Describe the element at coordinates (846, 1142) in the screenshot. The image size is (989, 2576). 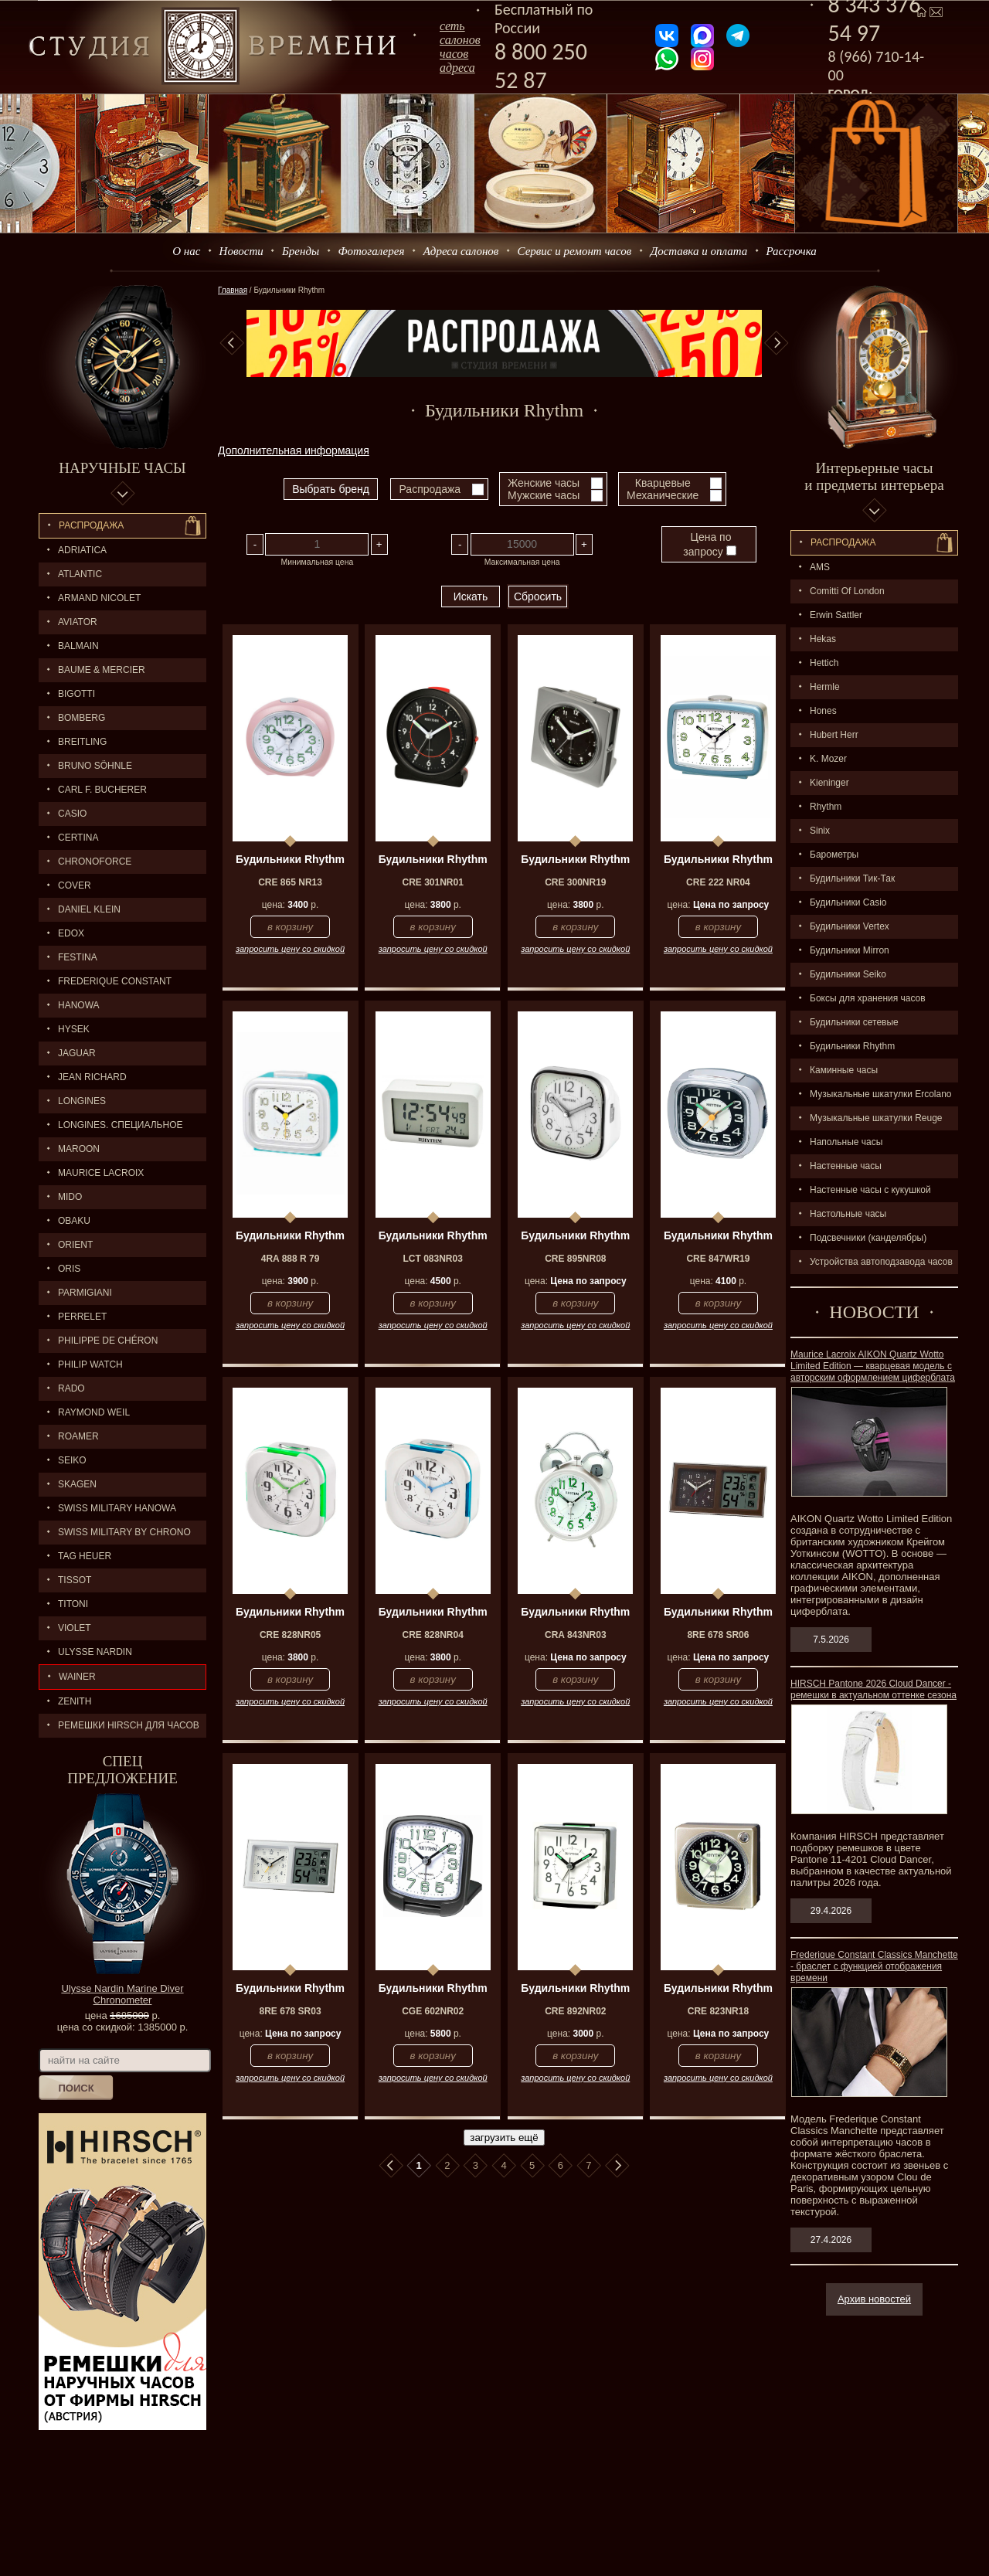
I see `Напольные часы` at that location.